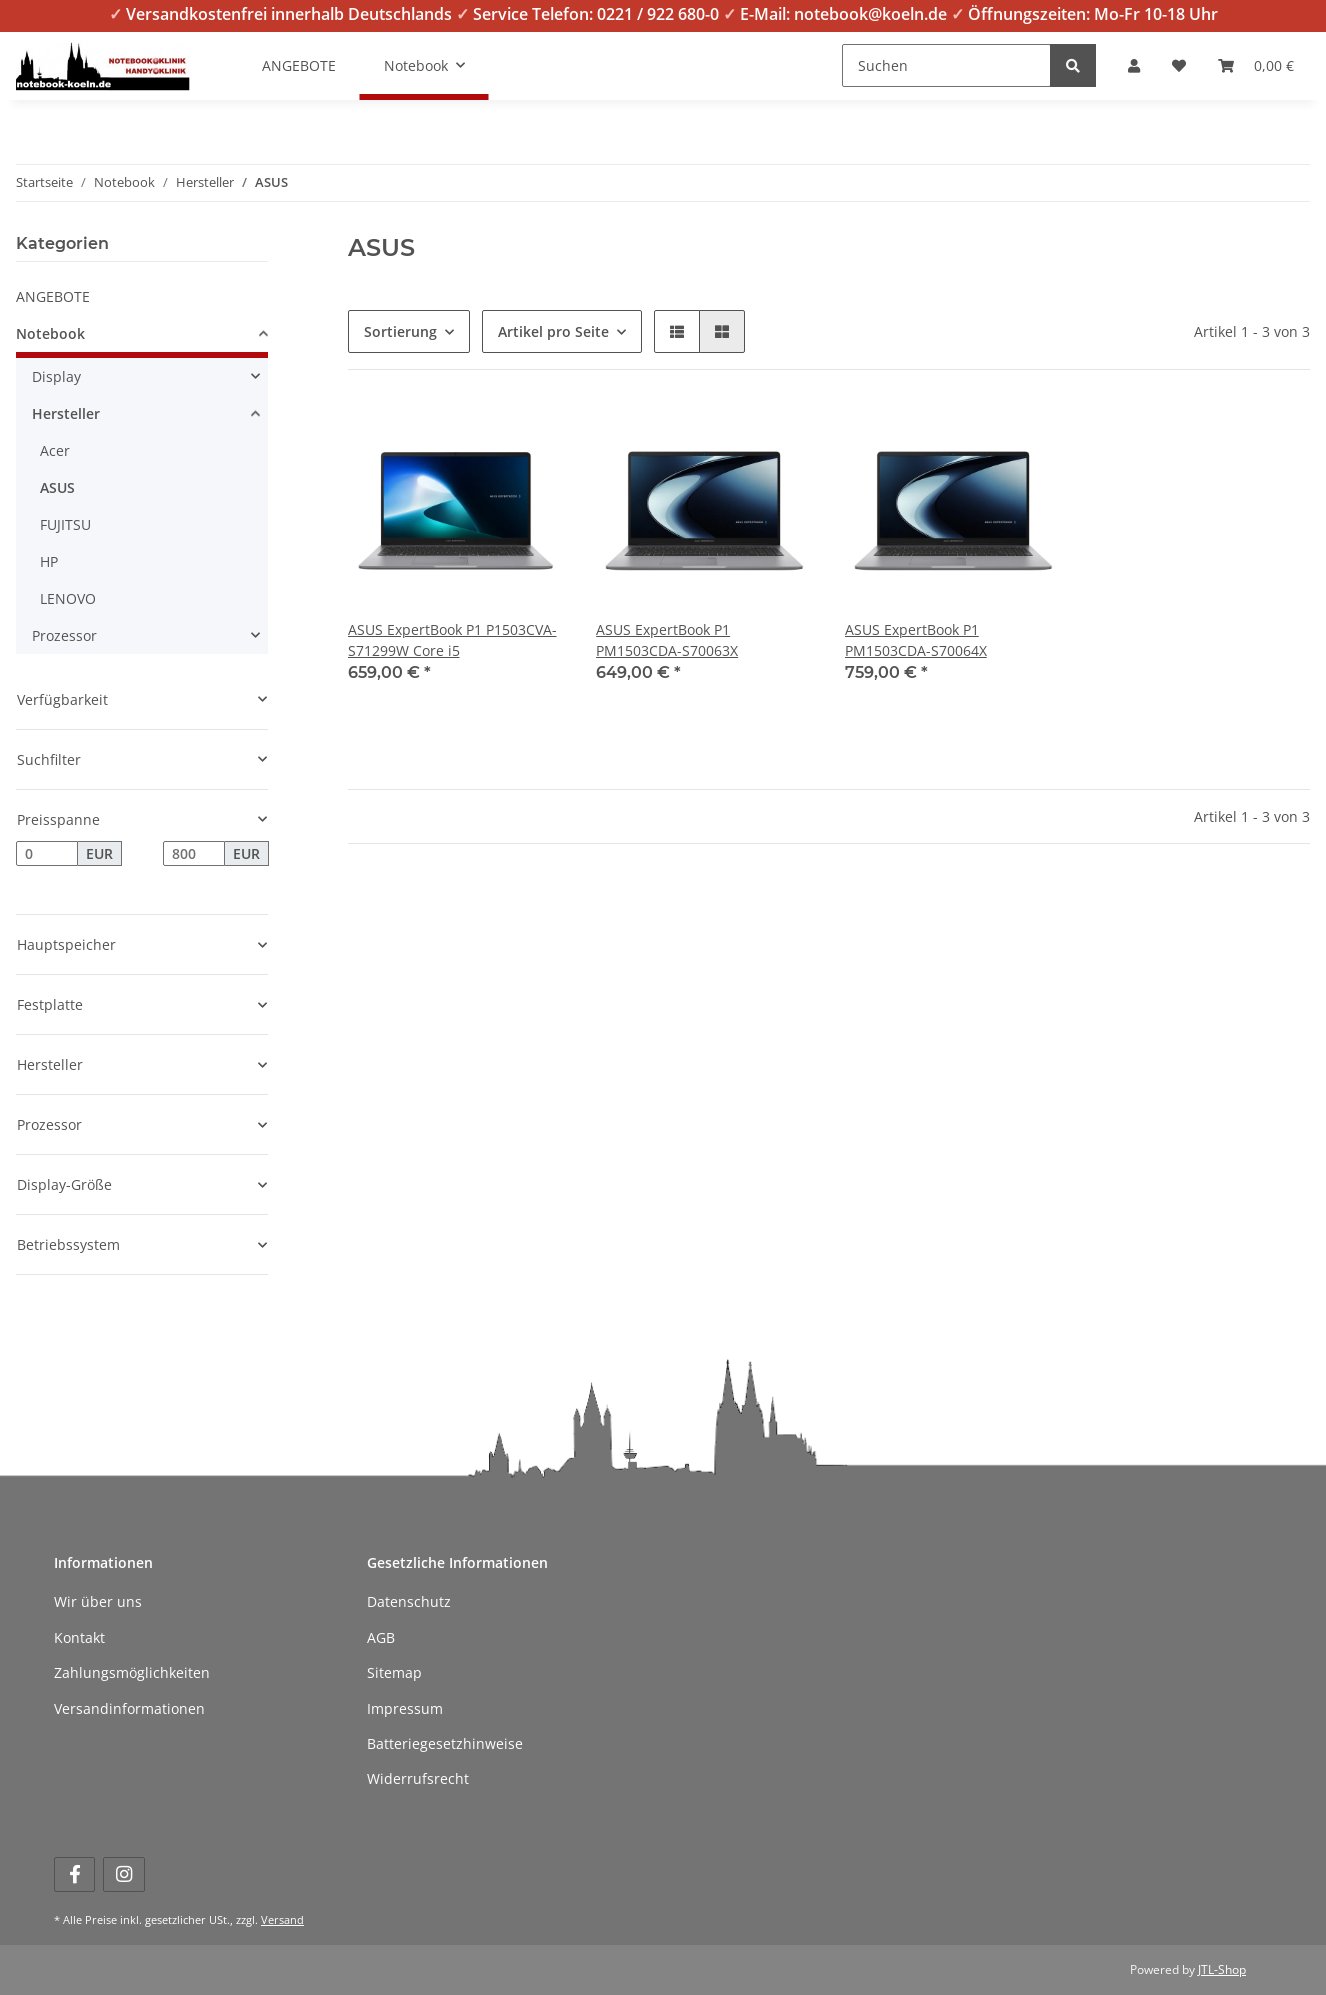 Image resolution: width=1326 pixels, height=1995 pixels. Describe the element at coordinates (282, 1919) in the screenshot. I see `Versand` at that location.